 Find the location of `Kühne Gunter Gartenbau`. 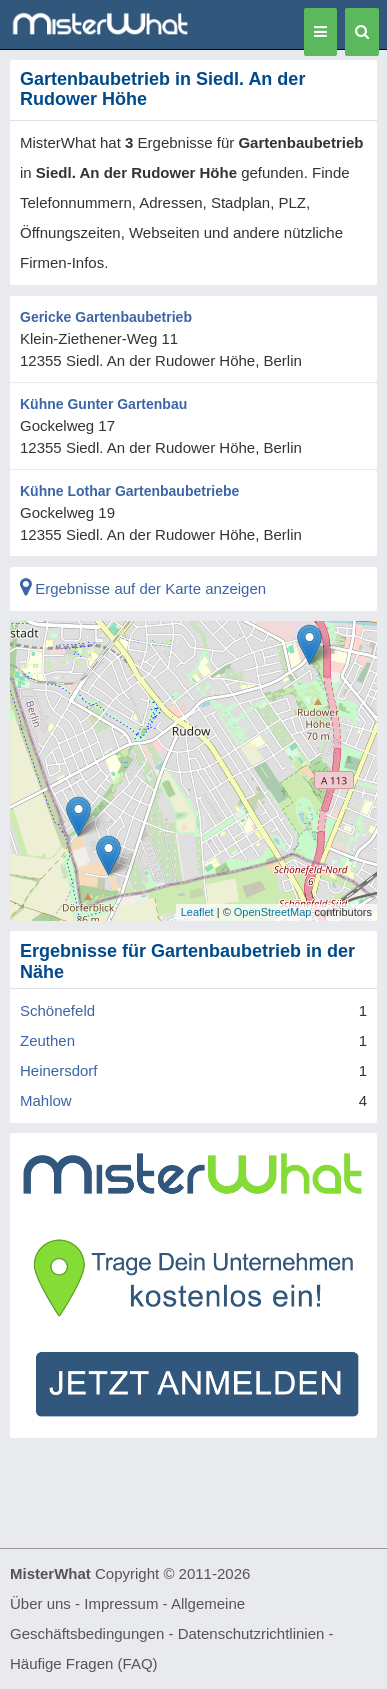

Kühne Gunter Gartenbau is located at coordinates (103, 404).